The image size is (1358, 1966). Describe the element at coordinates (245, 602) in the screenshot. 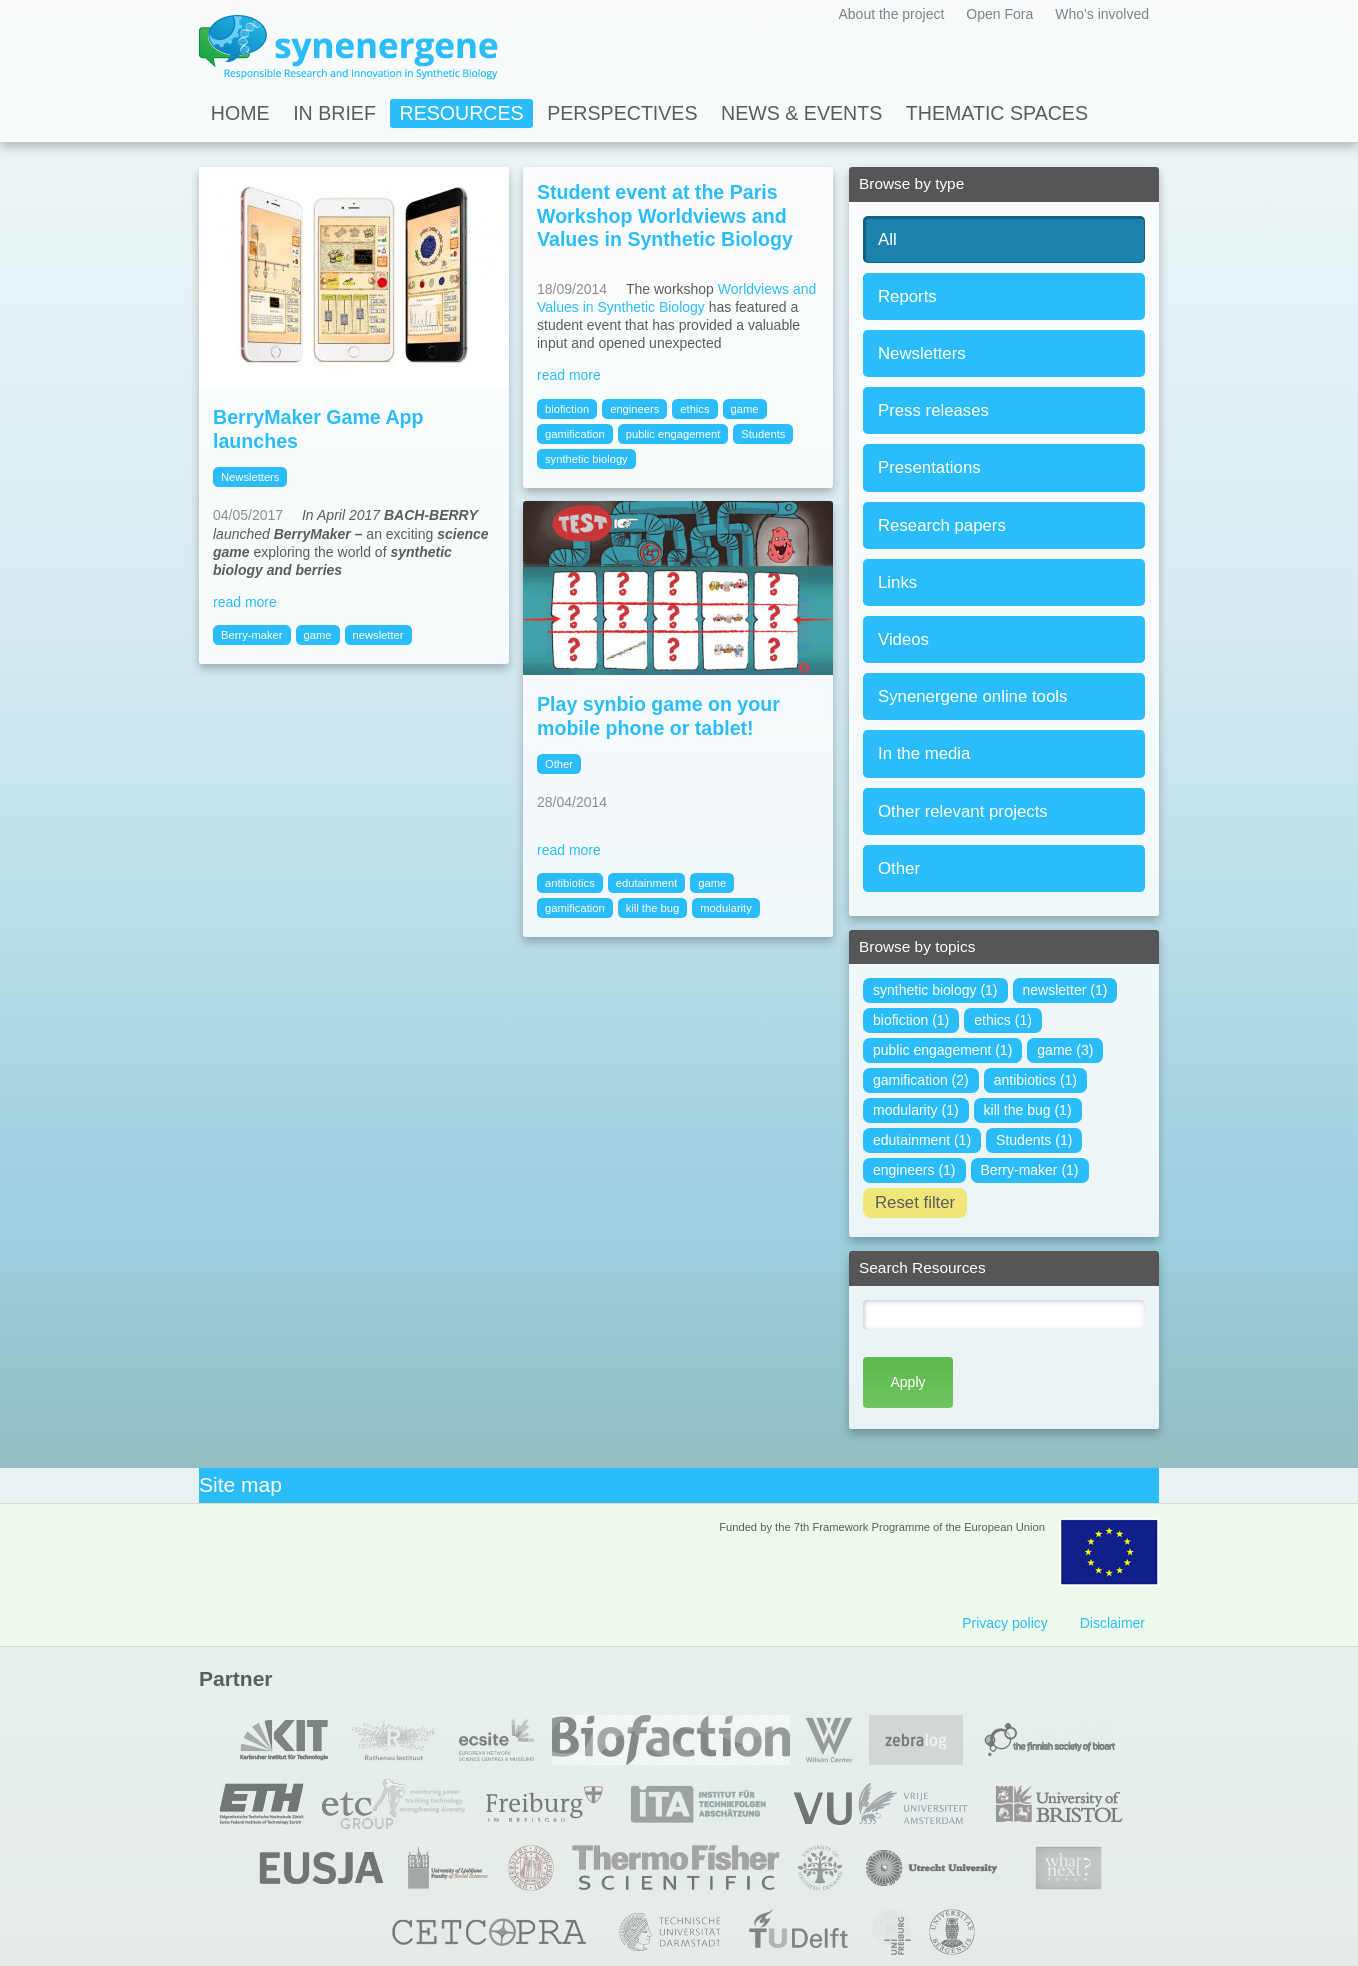

I see `read more` at that location.